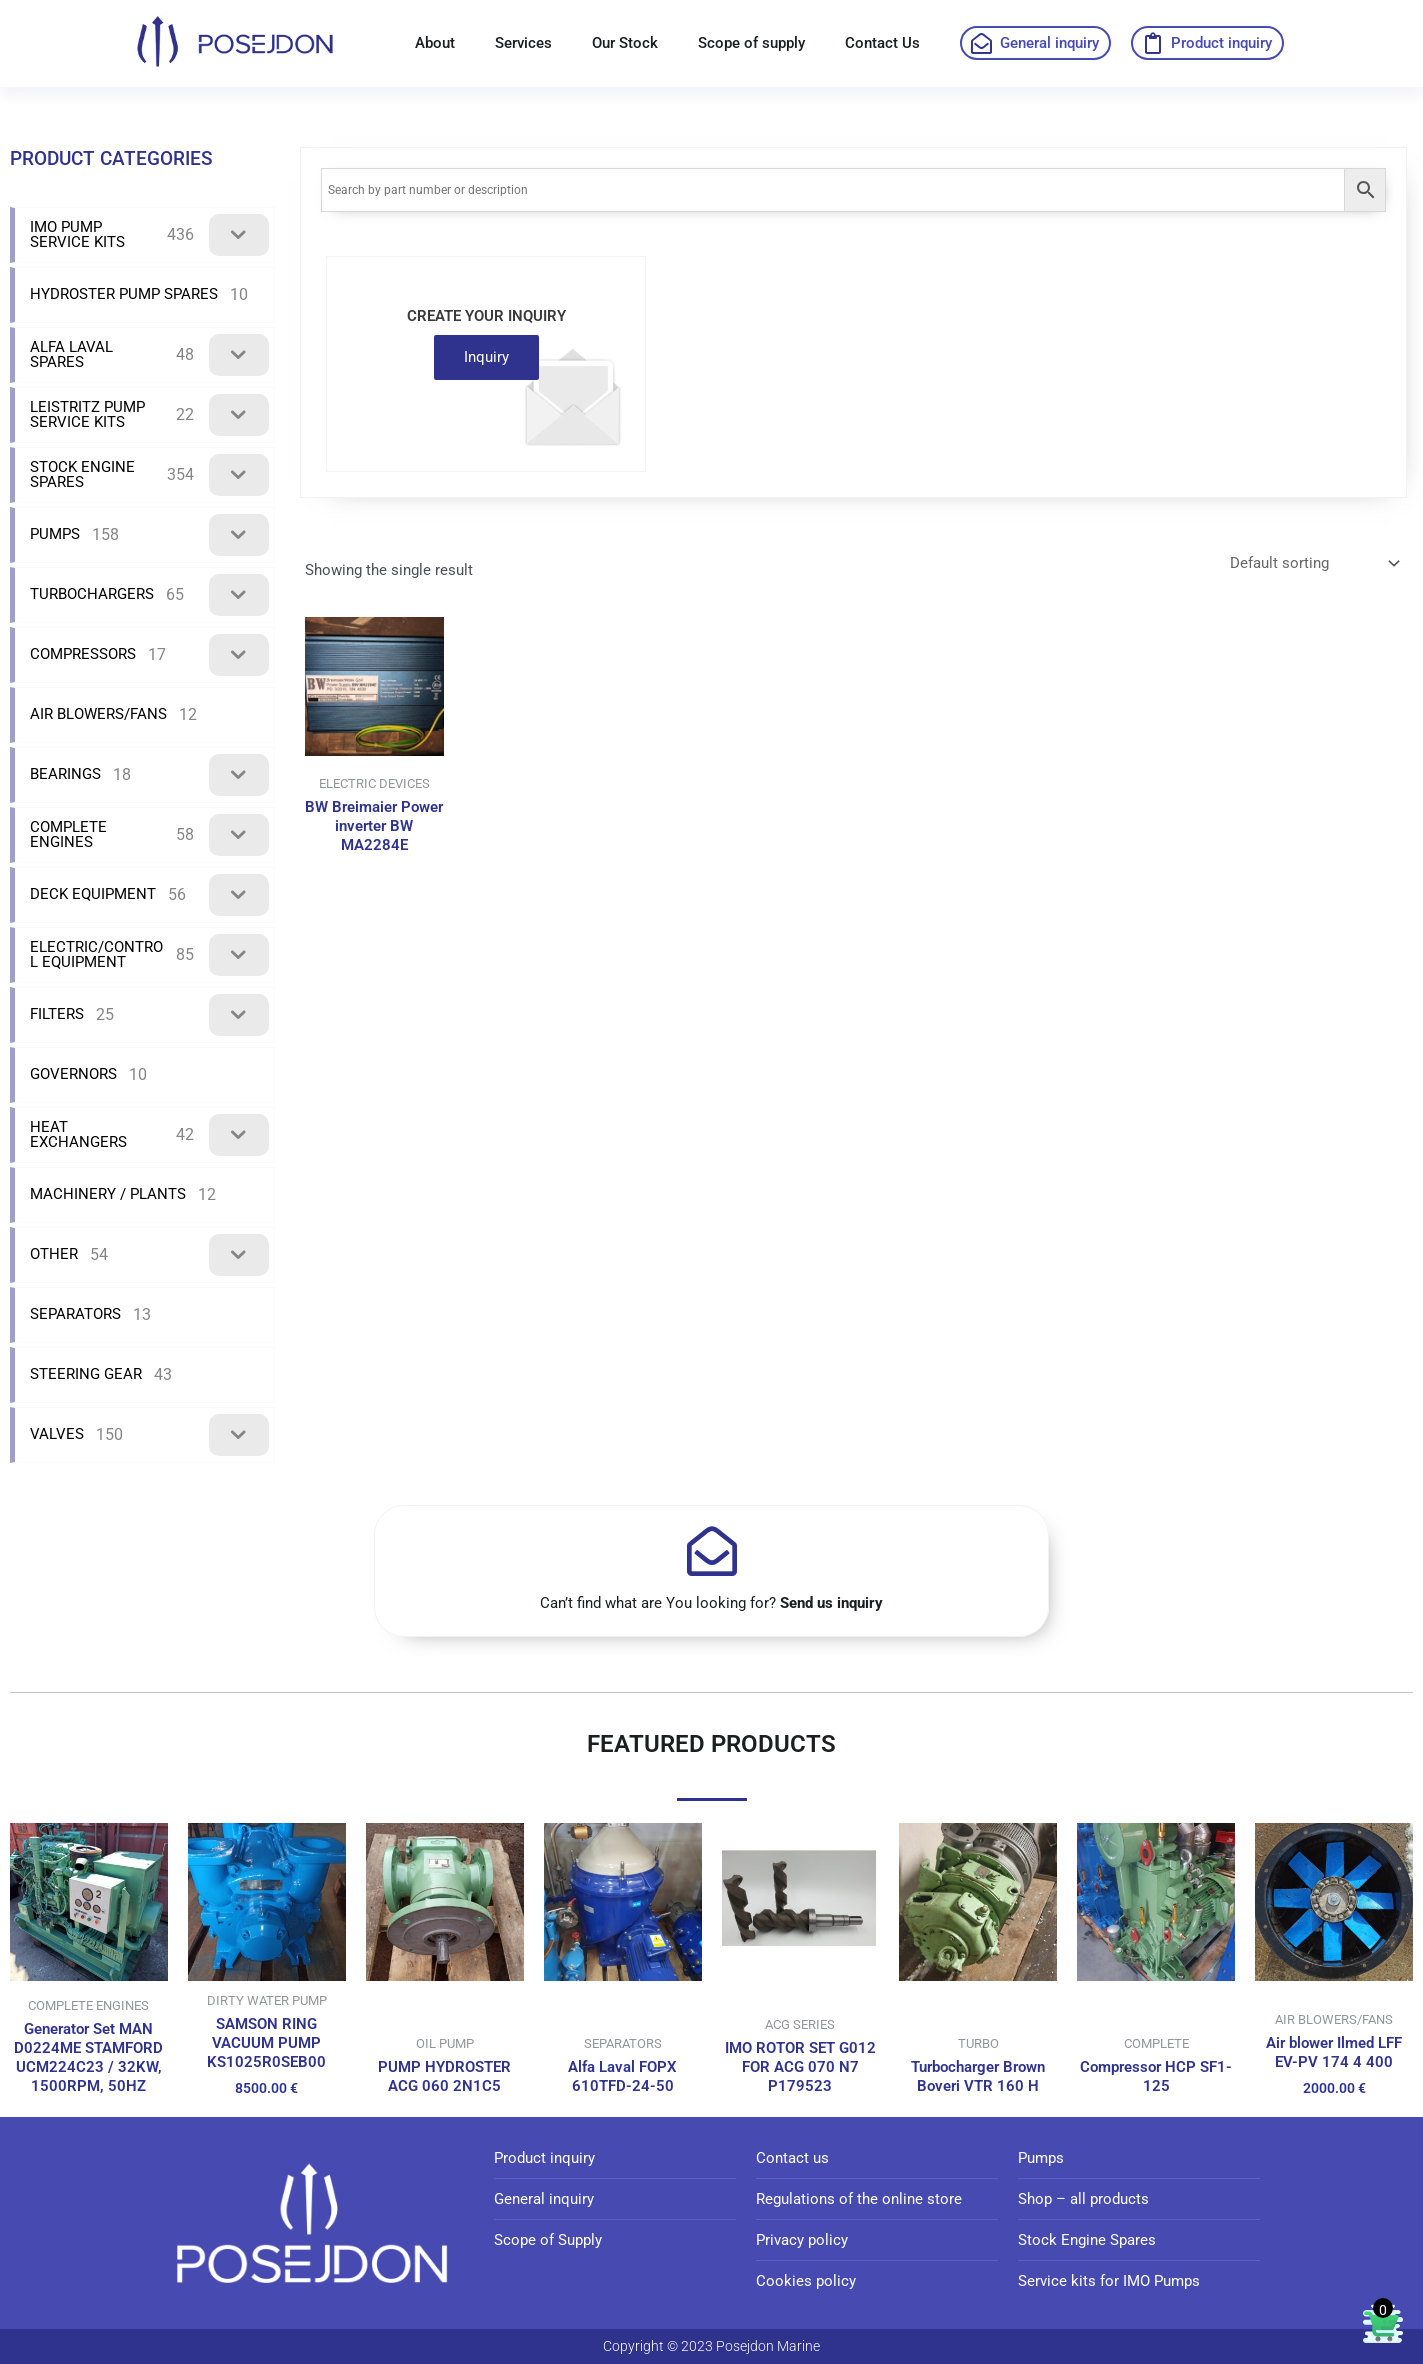 Image resolution: width=1423 pixels, height=2364 pixels. I want to click on Scope of supply, so click(751, 43).